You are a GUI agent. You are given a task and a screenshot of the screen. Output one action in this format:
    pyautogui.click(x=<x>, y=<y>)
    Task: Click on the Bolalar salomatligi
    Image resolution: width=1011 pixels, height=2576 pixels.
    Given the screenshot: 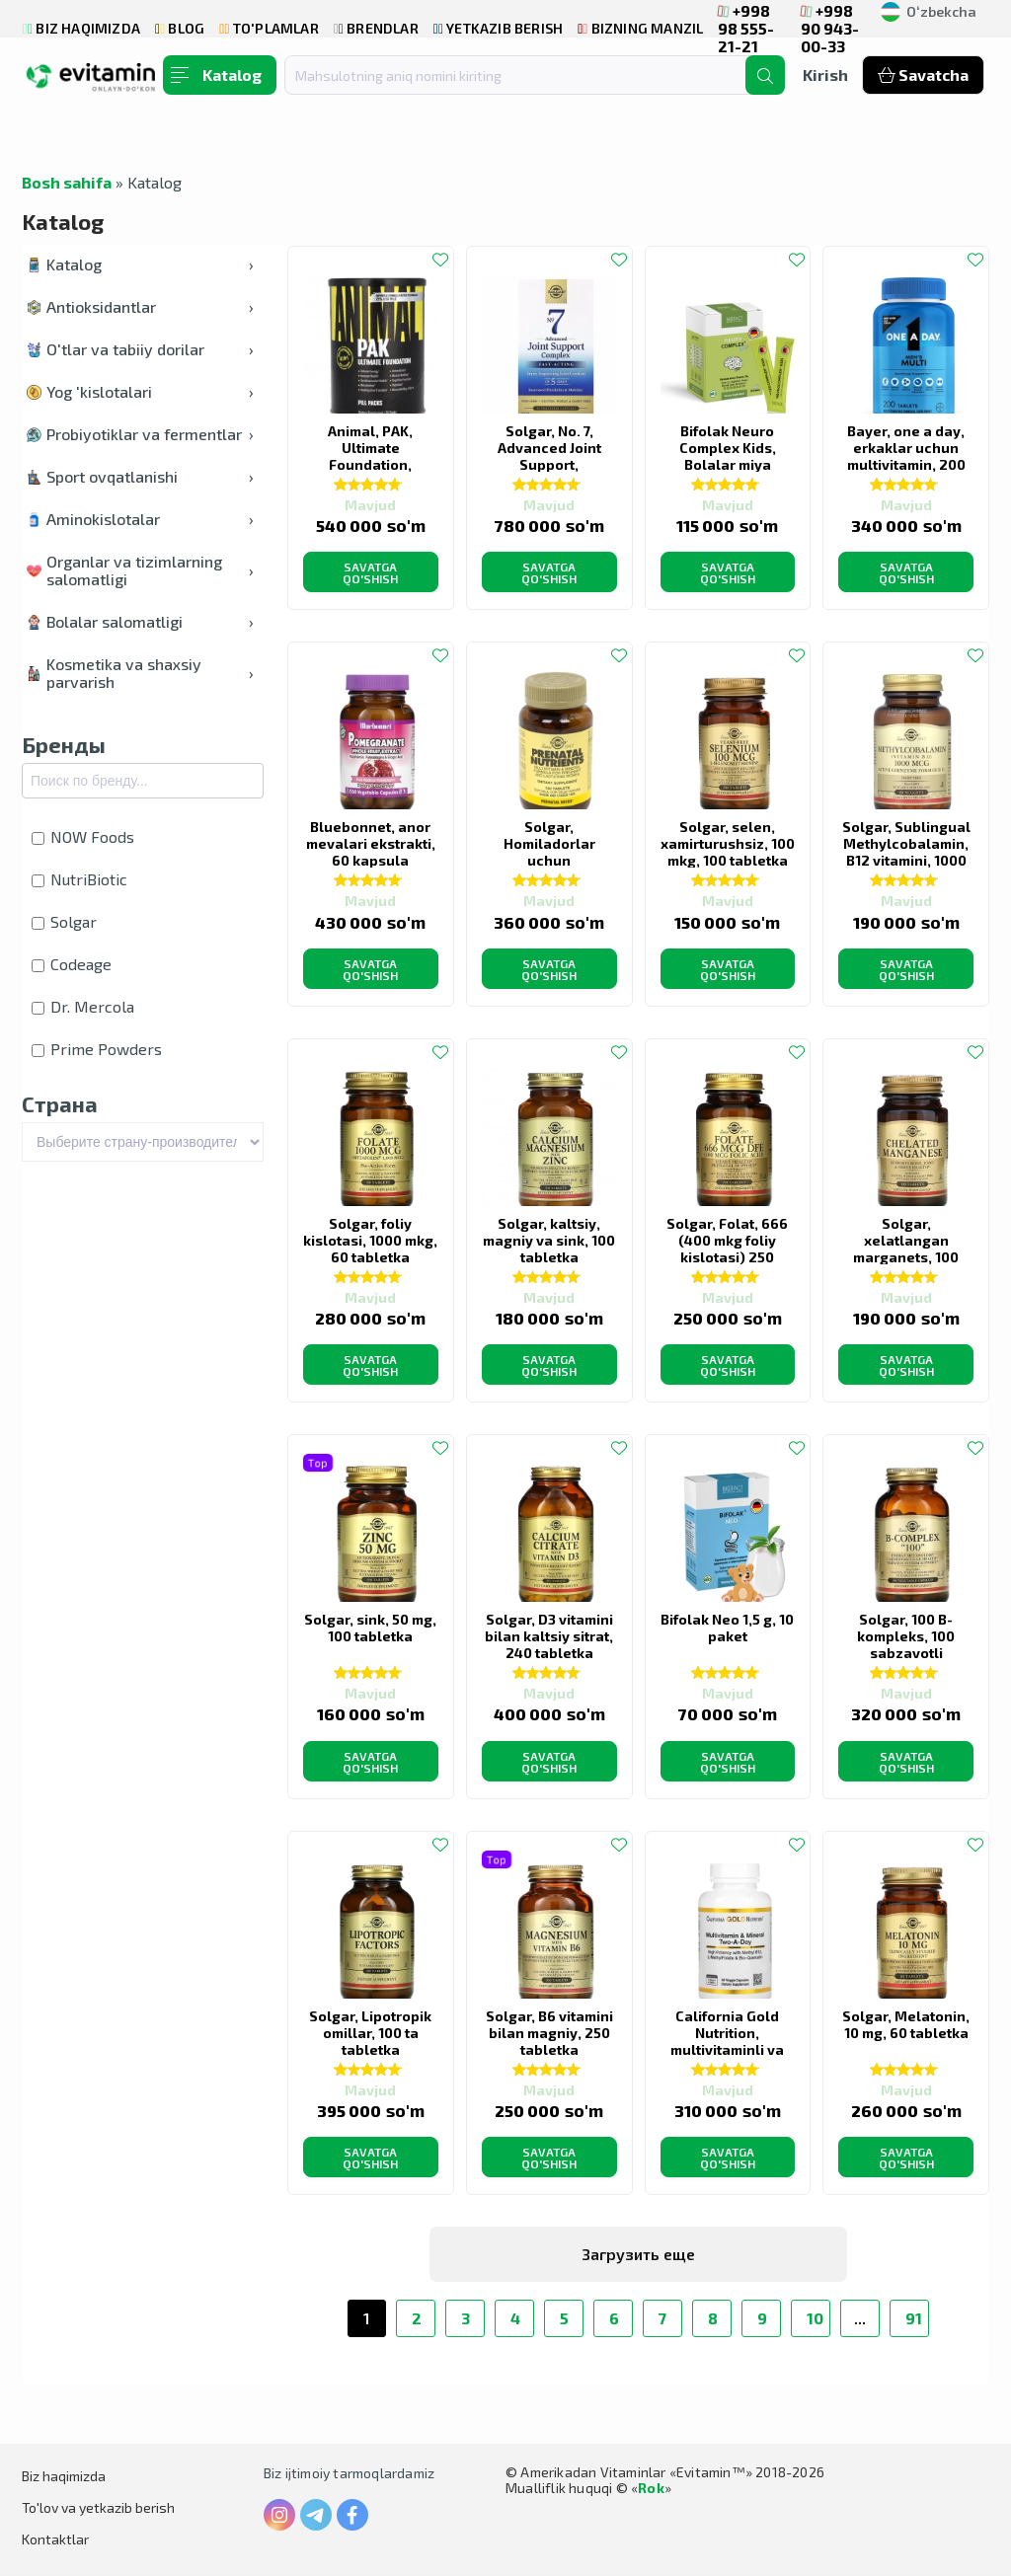 What is the action you would take?
    pyautogui.click(x=140, y=621)
    